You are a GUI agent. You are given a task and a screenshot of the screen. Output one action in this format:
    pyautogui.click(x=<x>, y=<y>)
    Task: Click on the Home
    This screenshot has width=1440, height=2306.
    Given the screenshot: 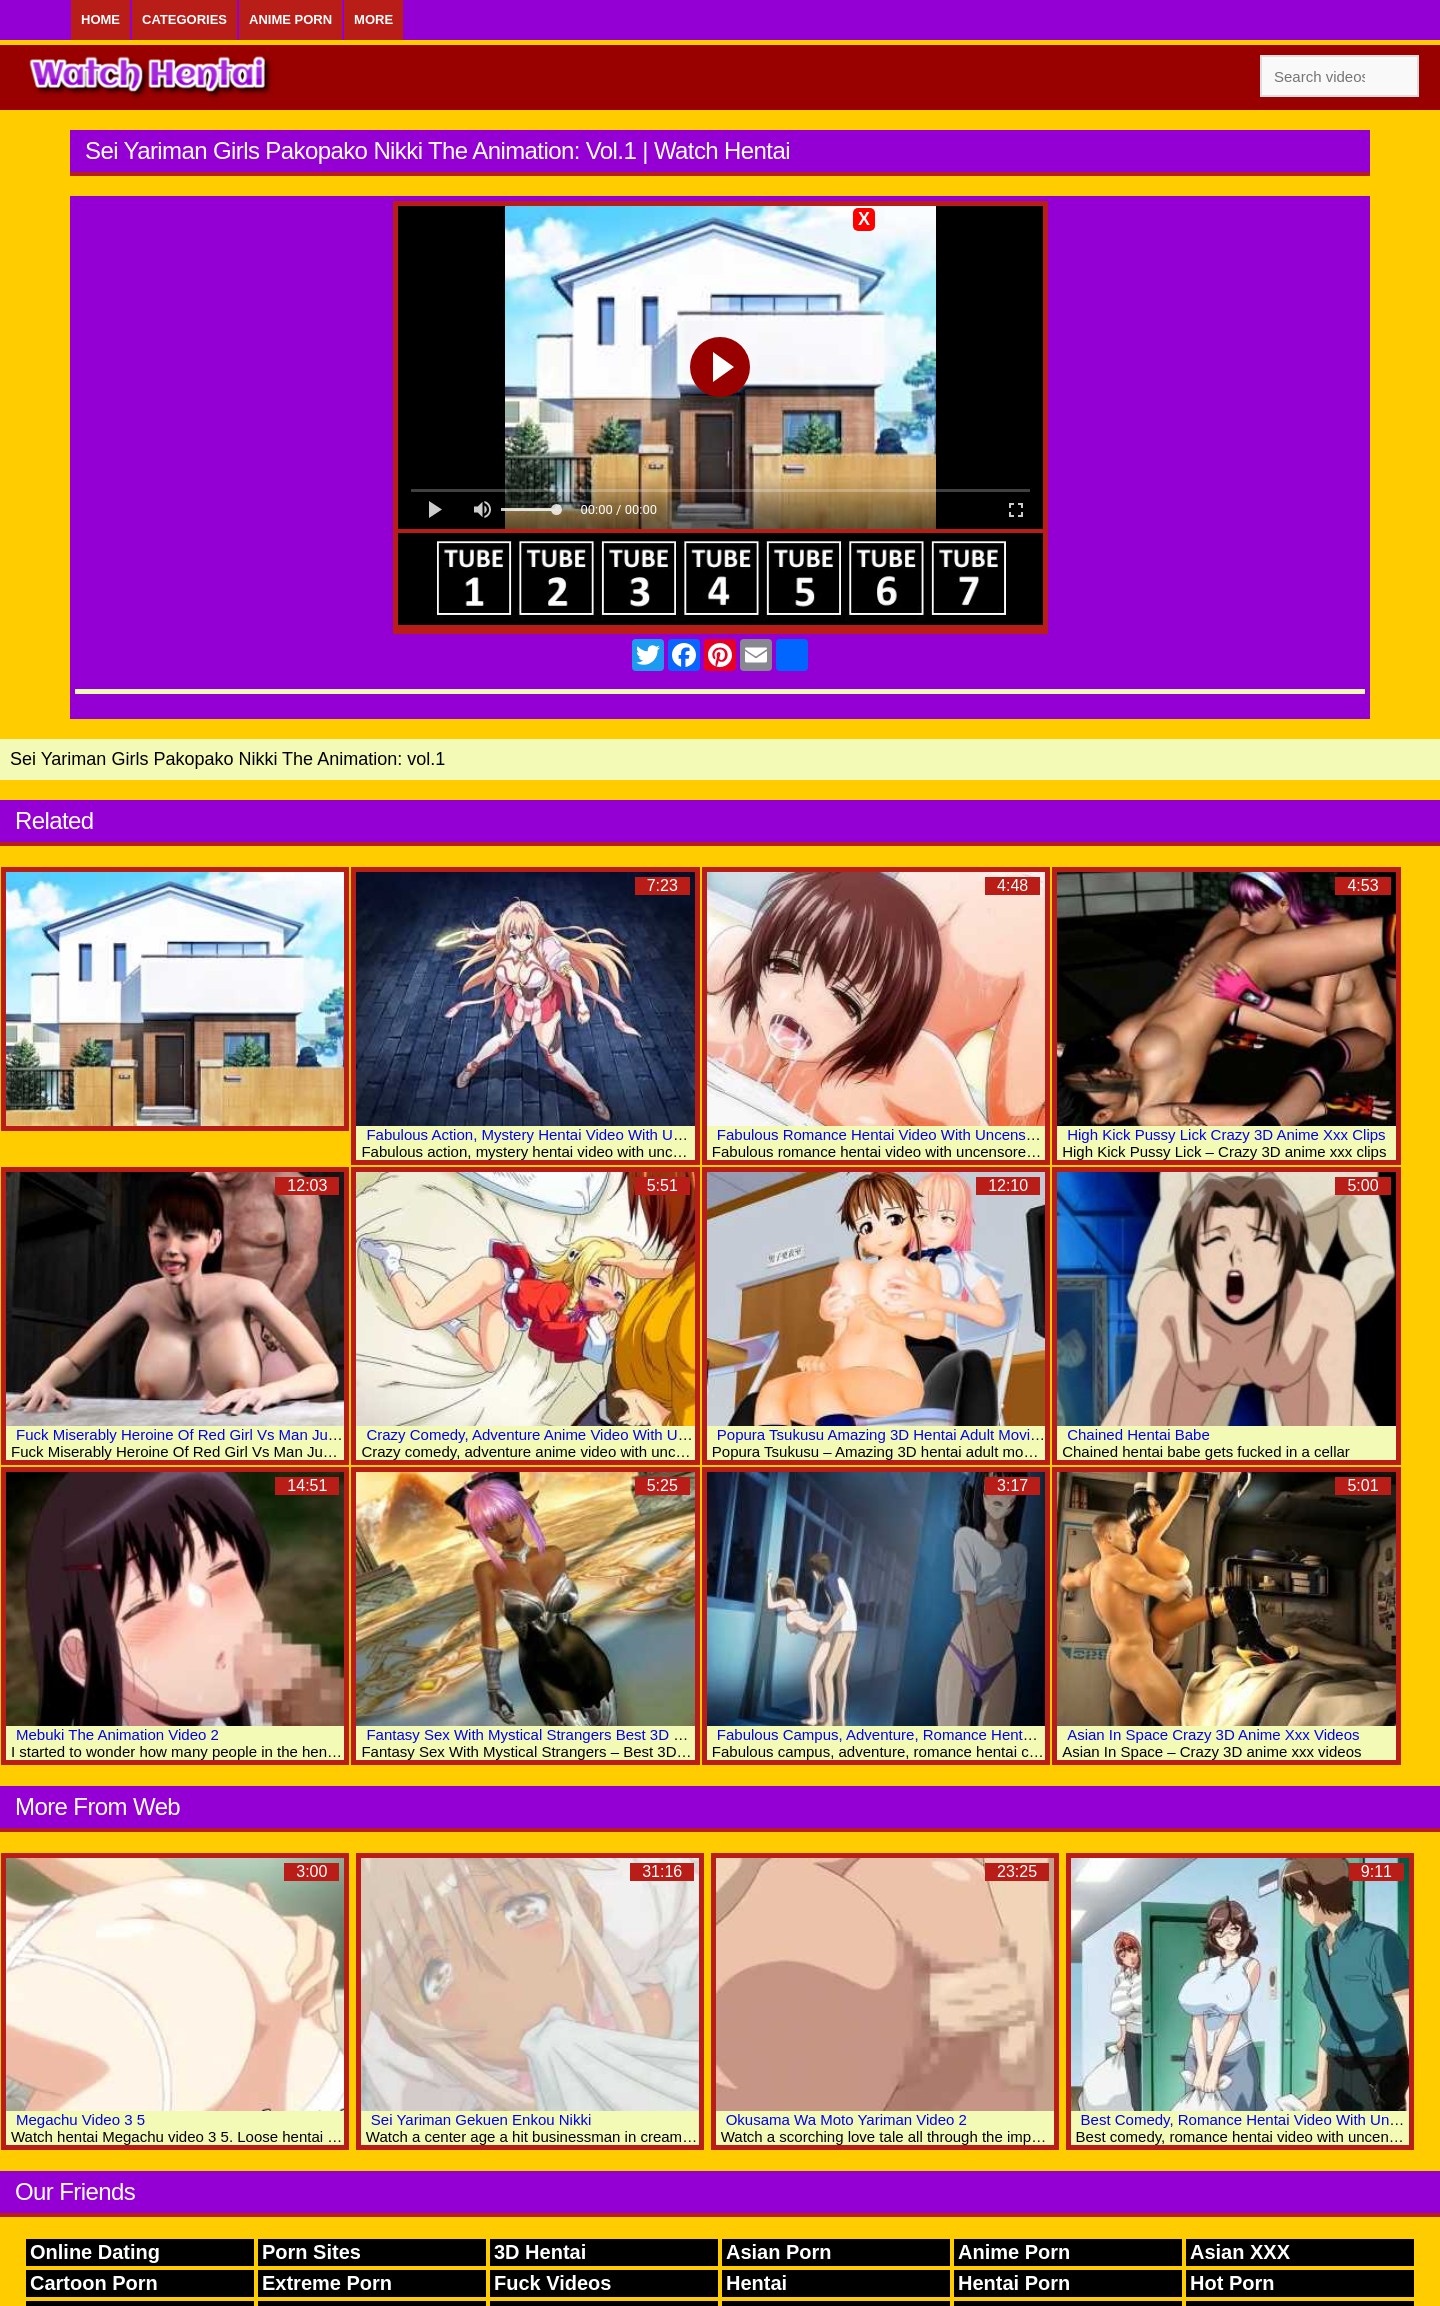 What is the action you would take?
    pyautogui.click(x=100, y=19)
    